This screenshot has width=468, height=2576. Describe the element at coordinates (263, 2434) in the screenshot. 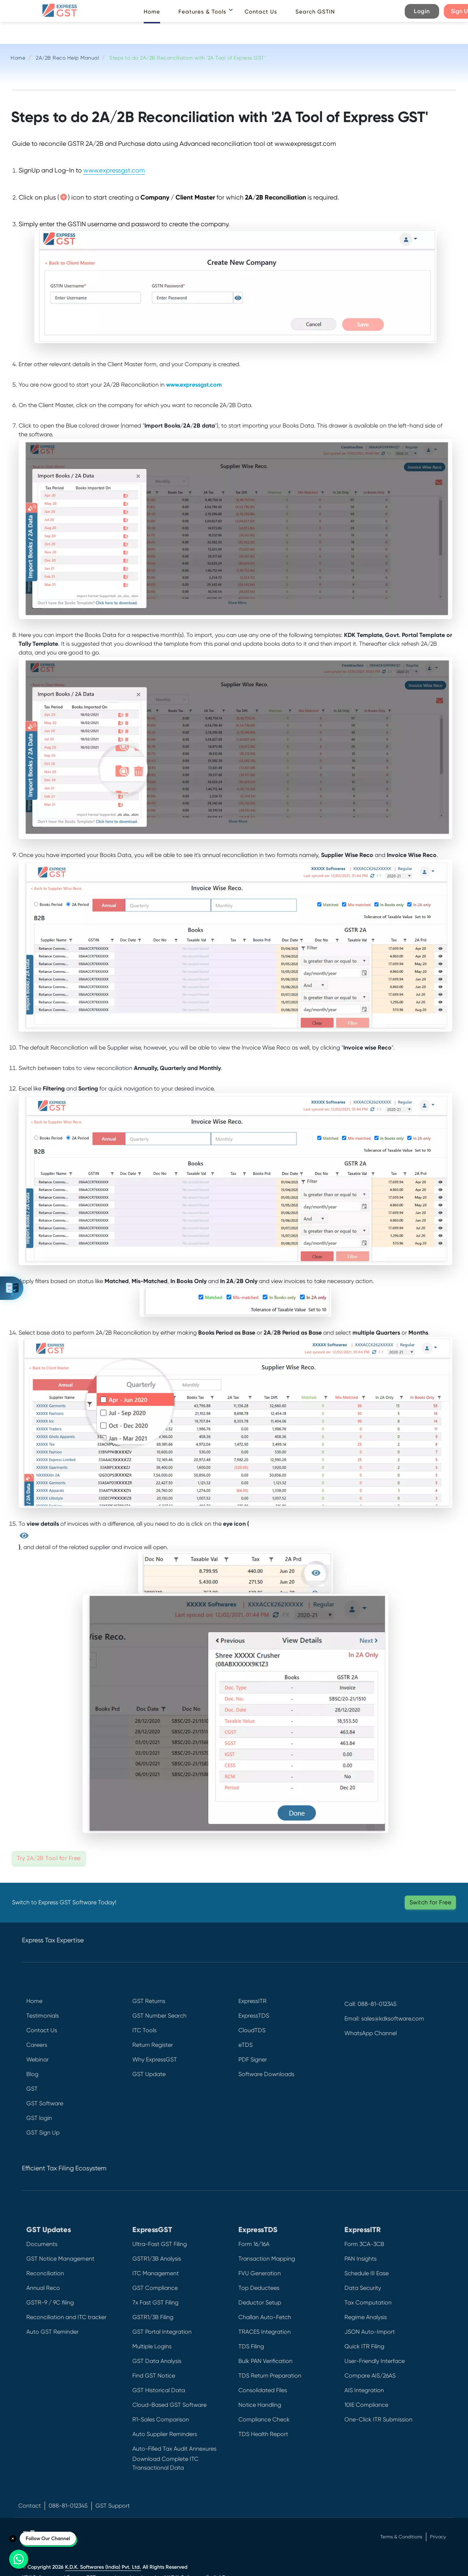

I see `TDS Health Report` at that location.